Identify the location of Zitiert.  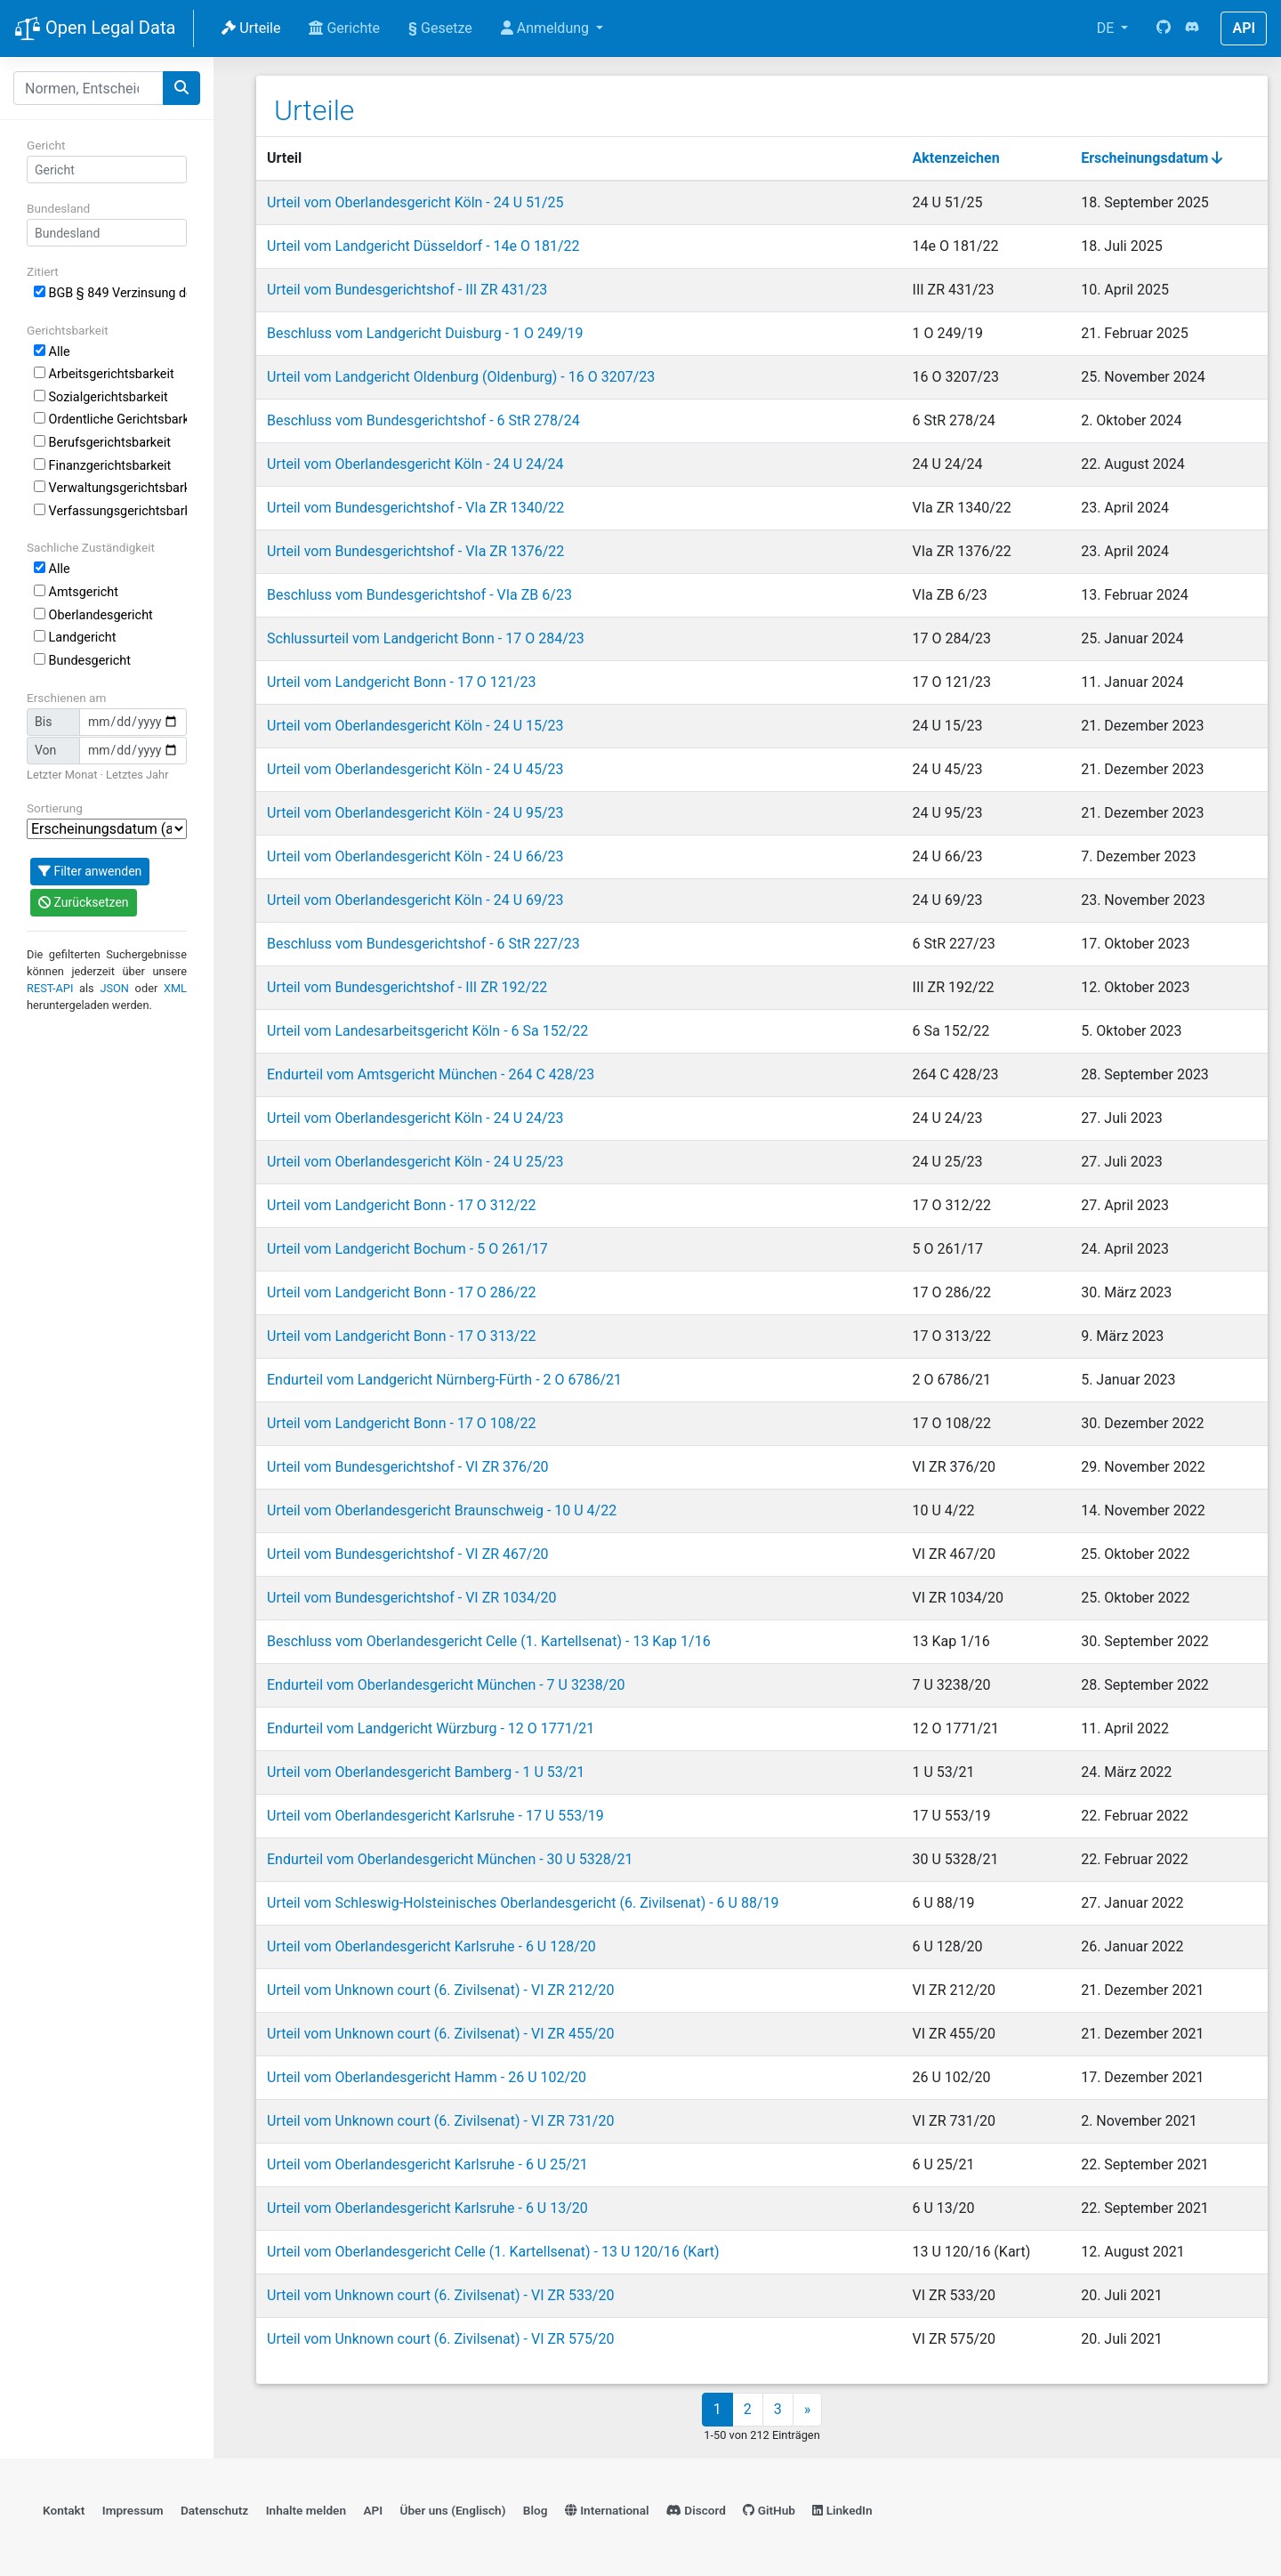
(43, 271).